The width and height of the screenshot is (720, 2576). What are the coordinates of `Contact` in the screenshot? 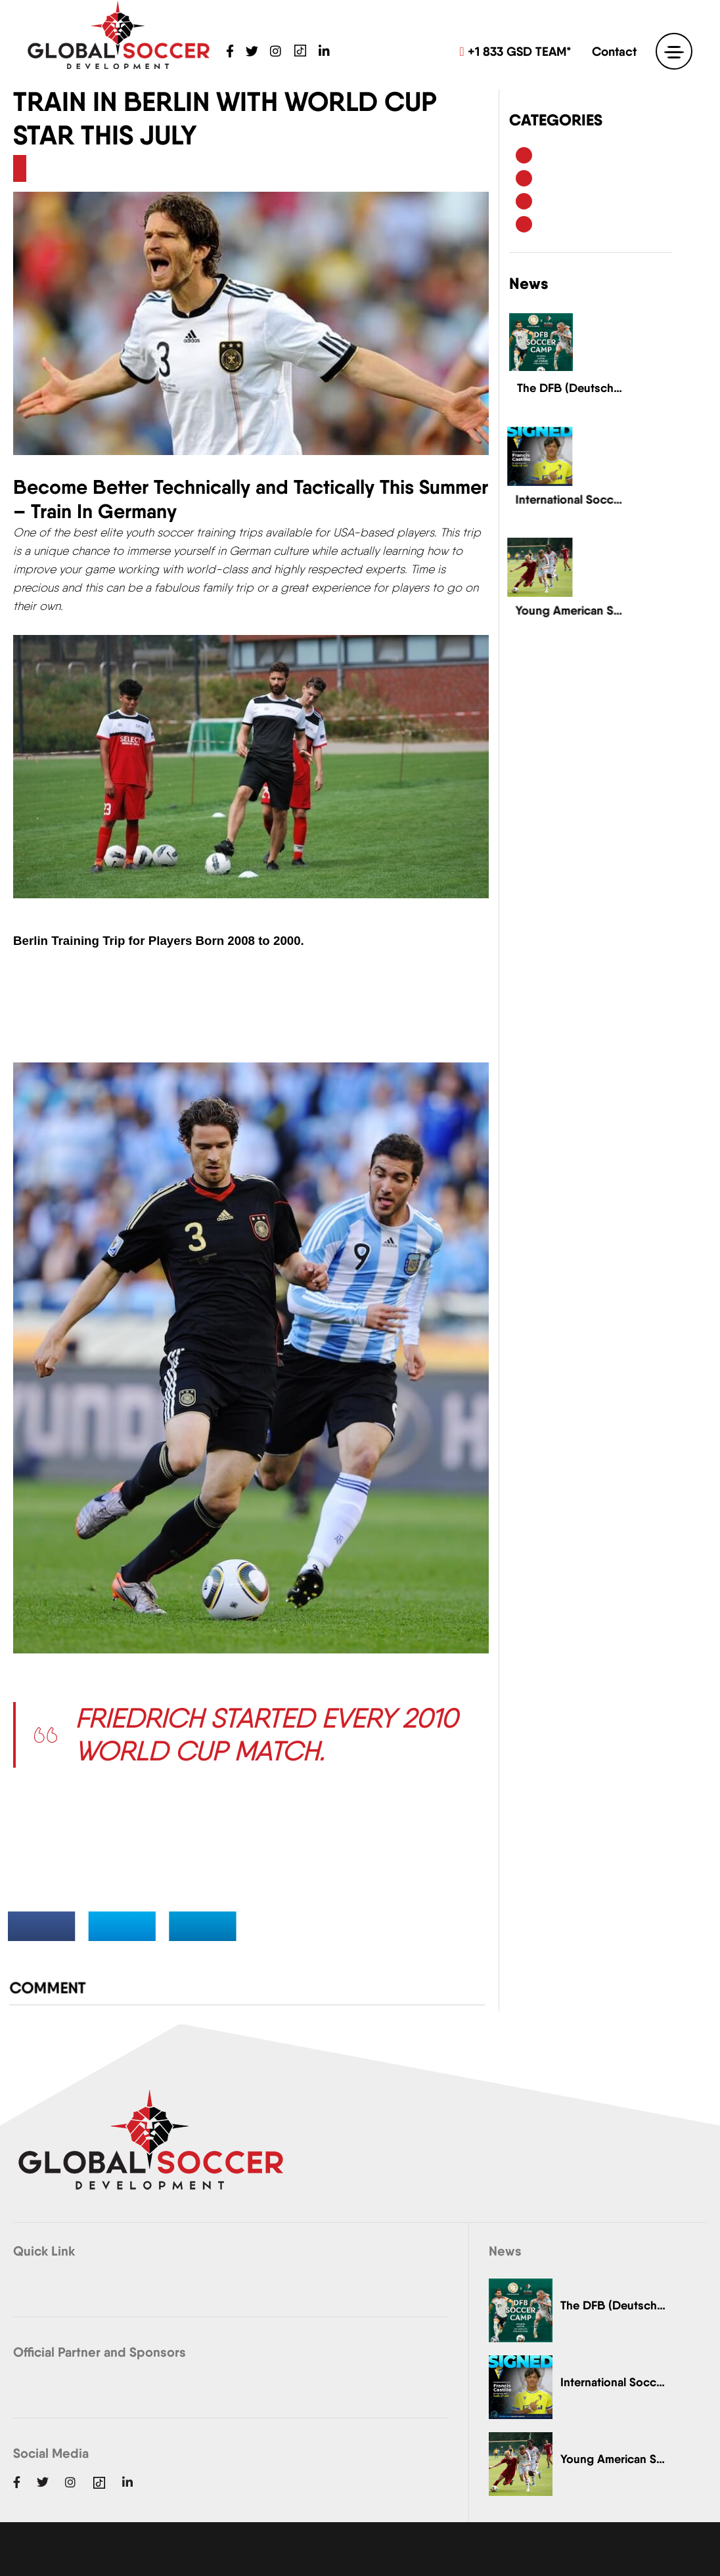 It's located at (614, 51).